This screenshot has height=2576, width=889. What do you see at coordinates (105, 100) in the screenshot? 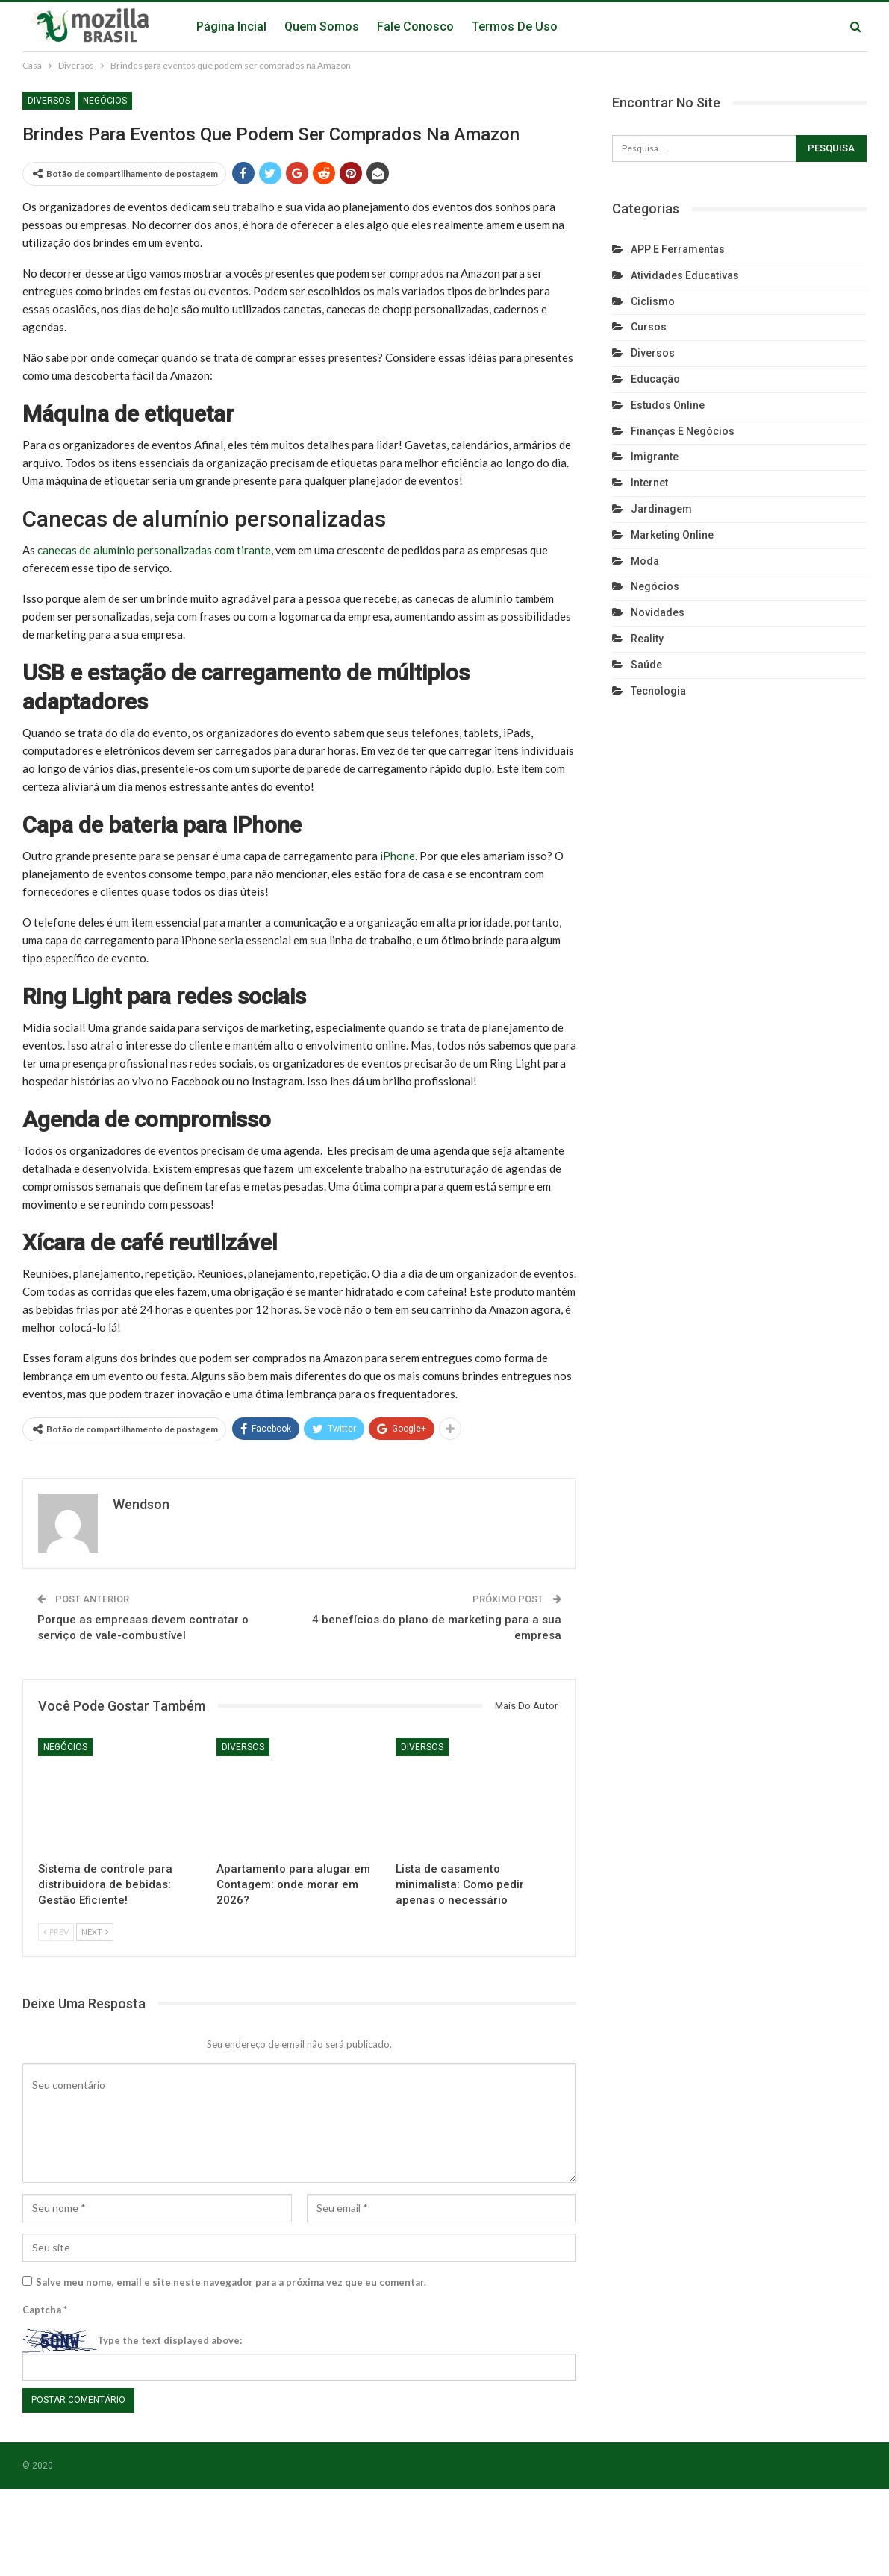
I see `Negócios` at bounding box center [105, 100].